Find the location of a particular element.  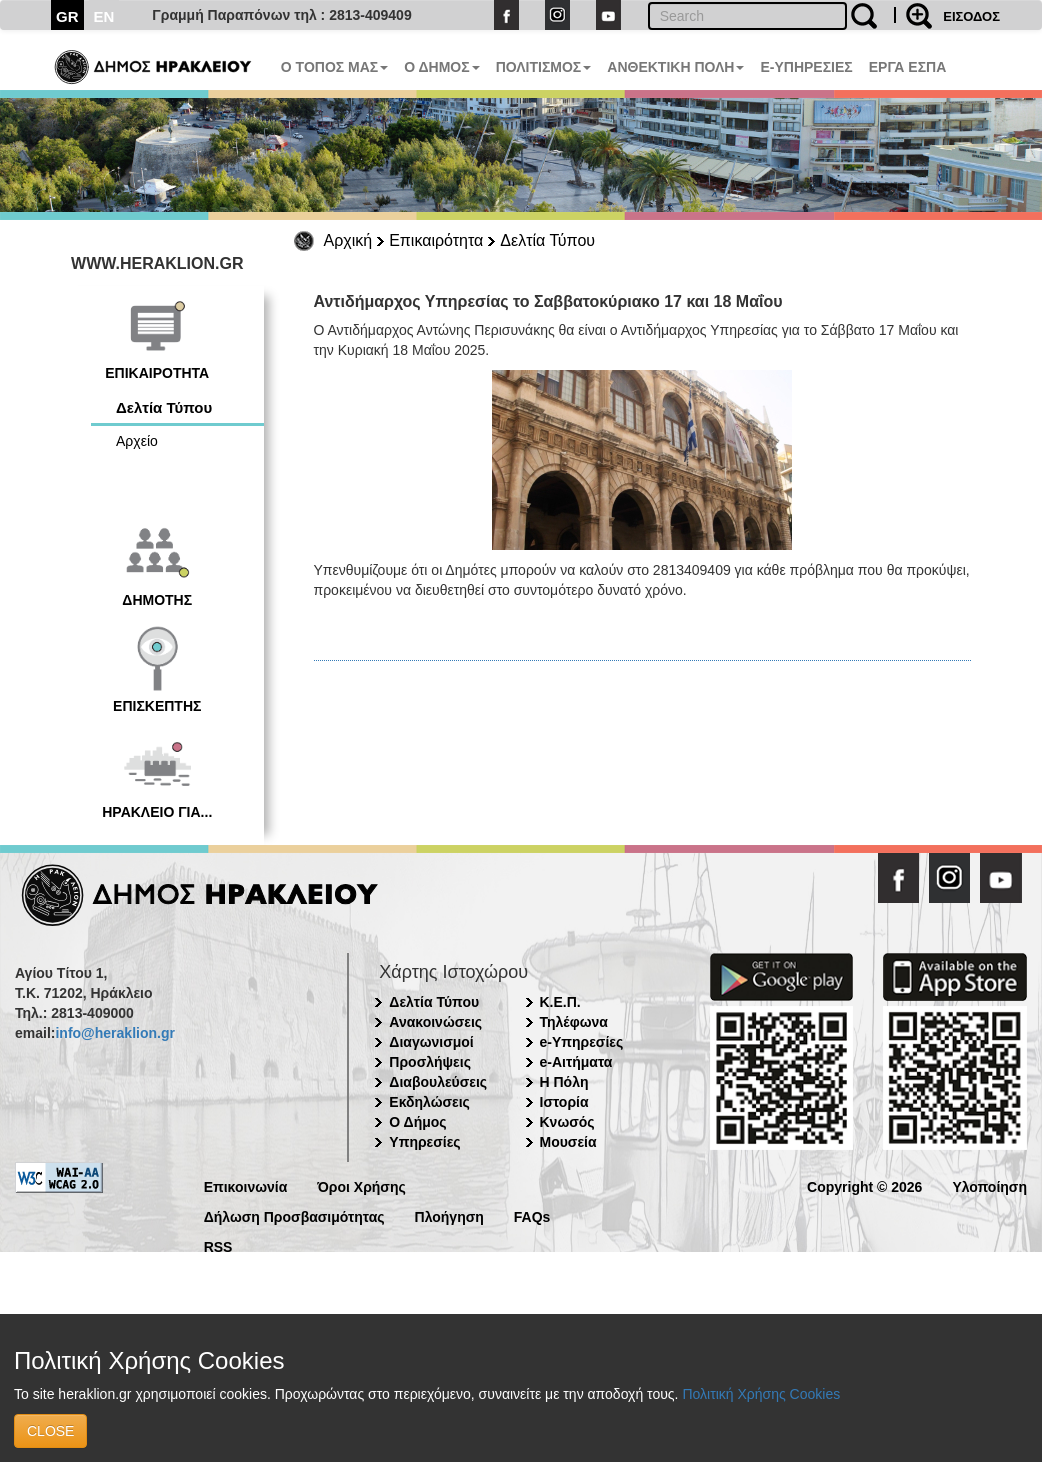

Ο ΤΟΠΟΣ ΜΑΣ is located at coordinates (334, 67).